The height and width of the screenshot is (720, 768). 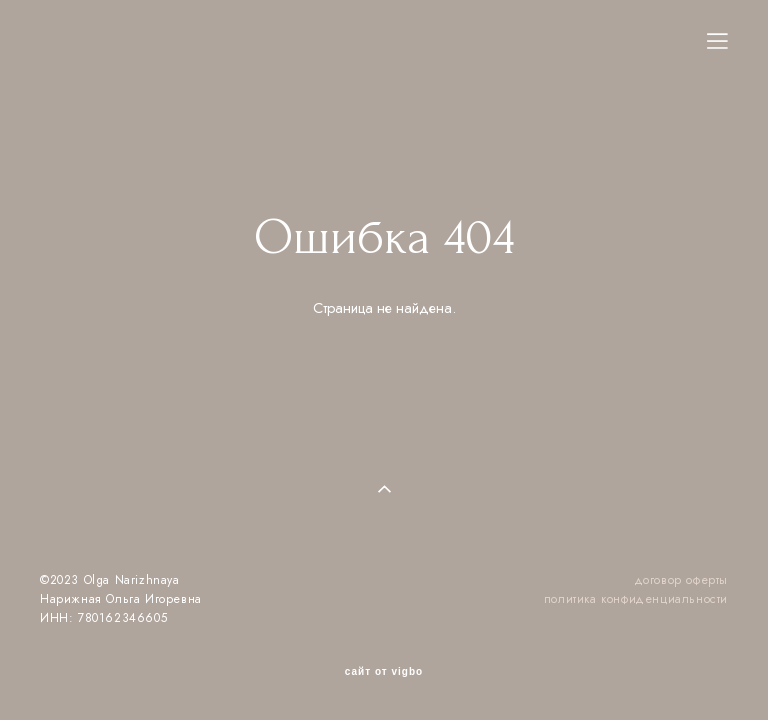 I want to click on политика конфиденциальности, so click(x=636, y=598).